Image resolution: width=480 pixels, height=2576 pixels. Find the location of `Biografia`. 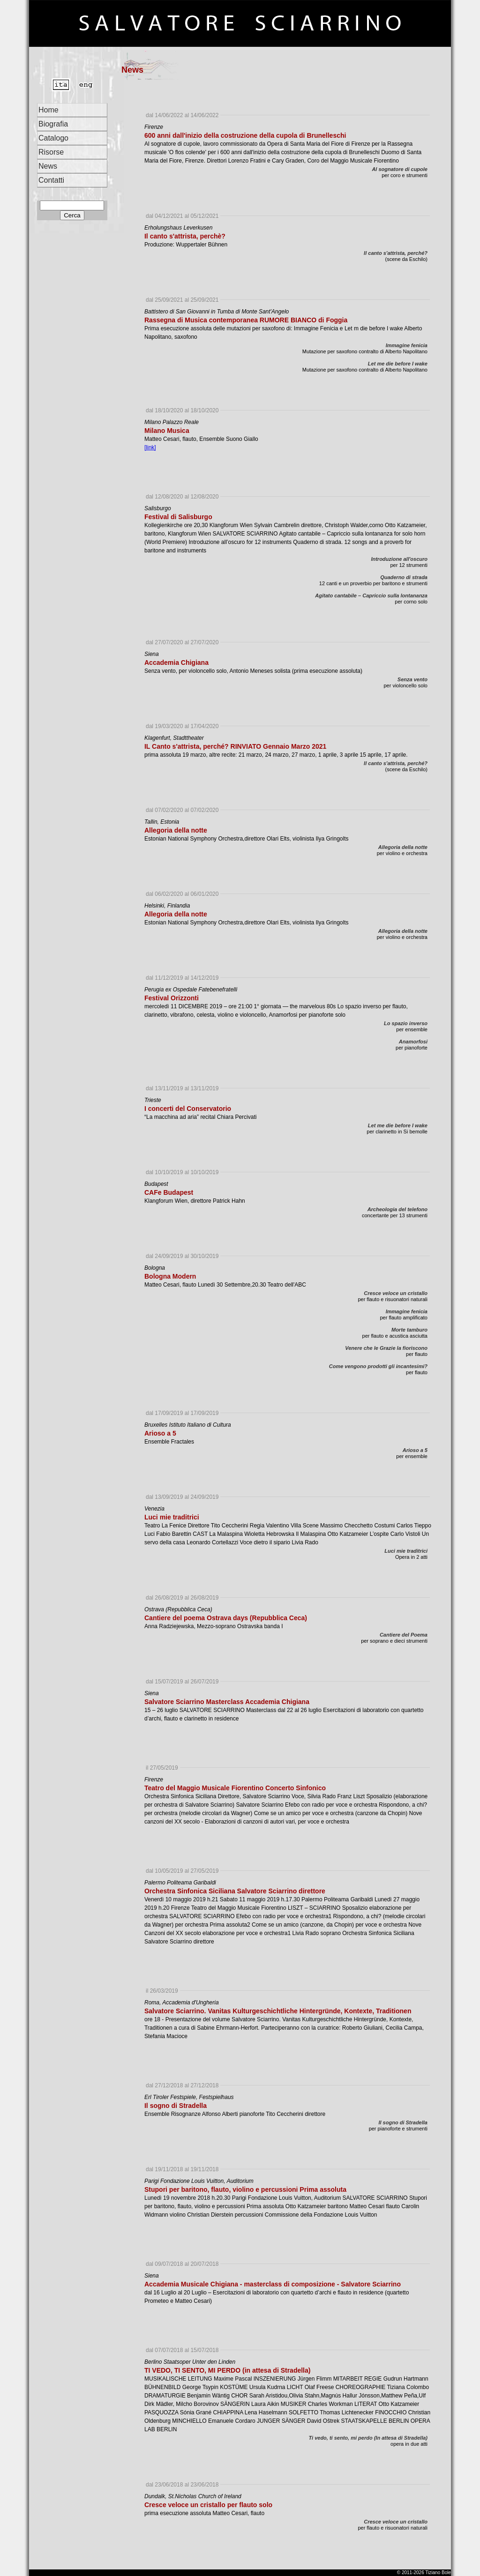

Biografia is located at coordinates (53, 124).